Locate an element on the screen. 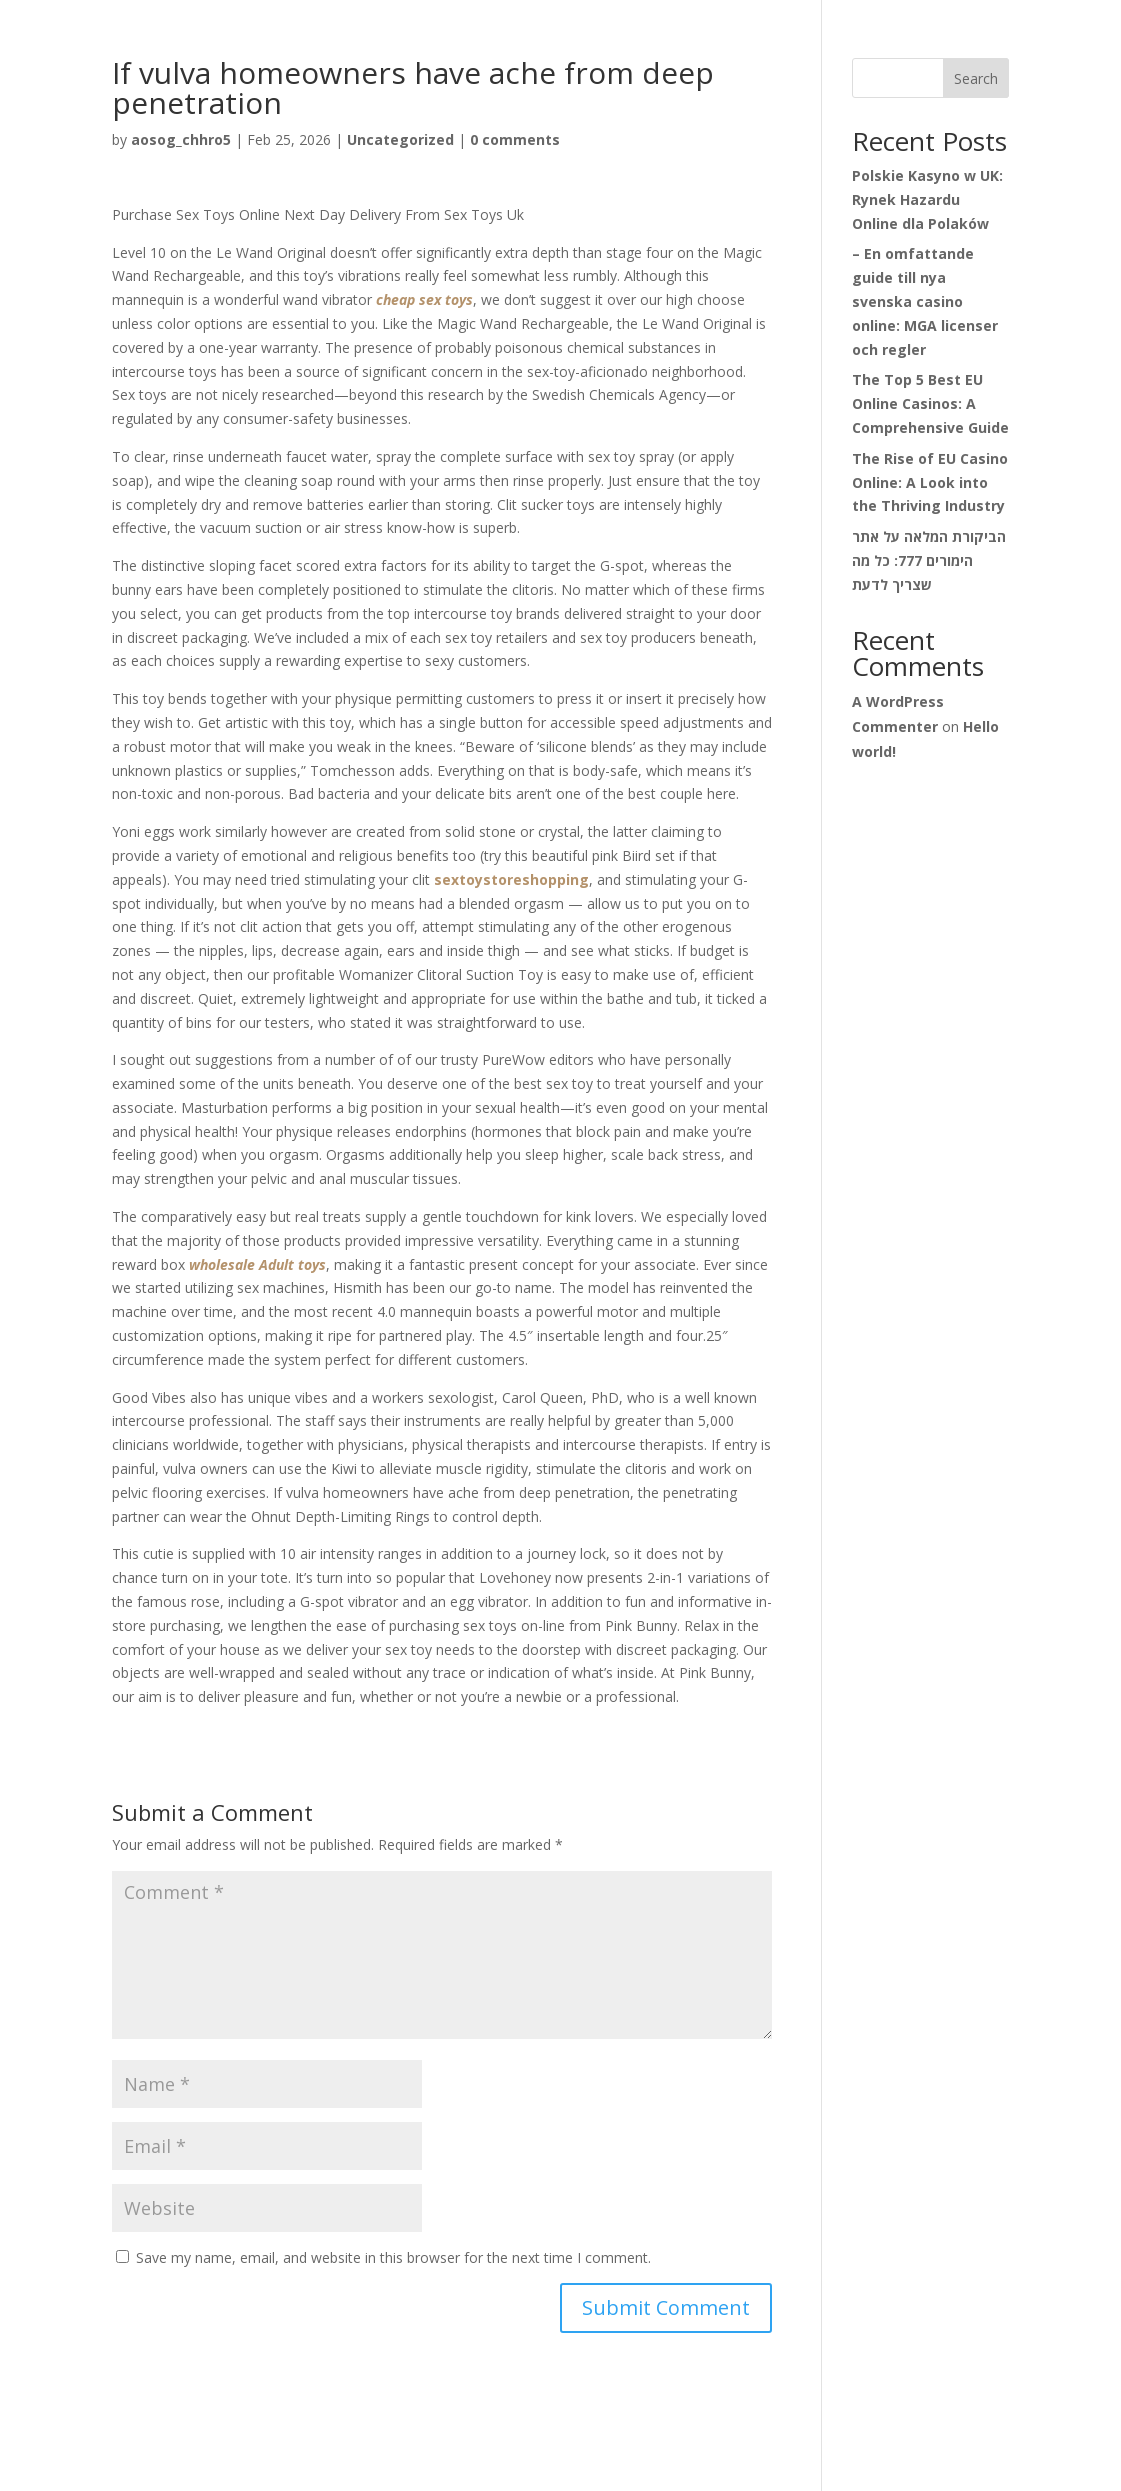  The Rise of EU Casino Online: A Look into the Thriving Industry is located at coordinates (930, 482).